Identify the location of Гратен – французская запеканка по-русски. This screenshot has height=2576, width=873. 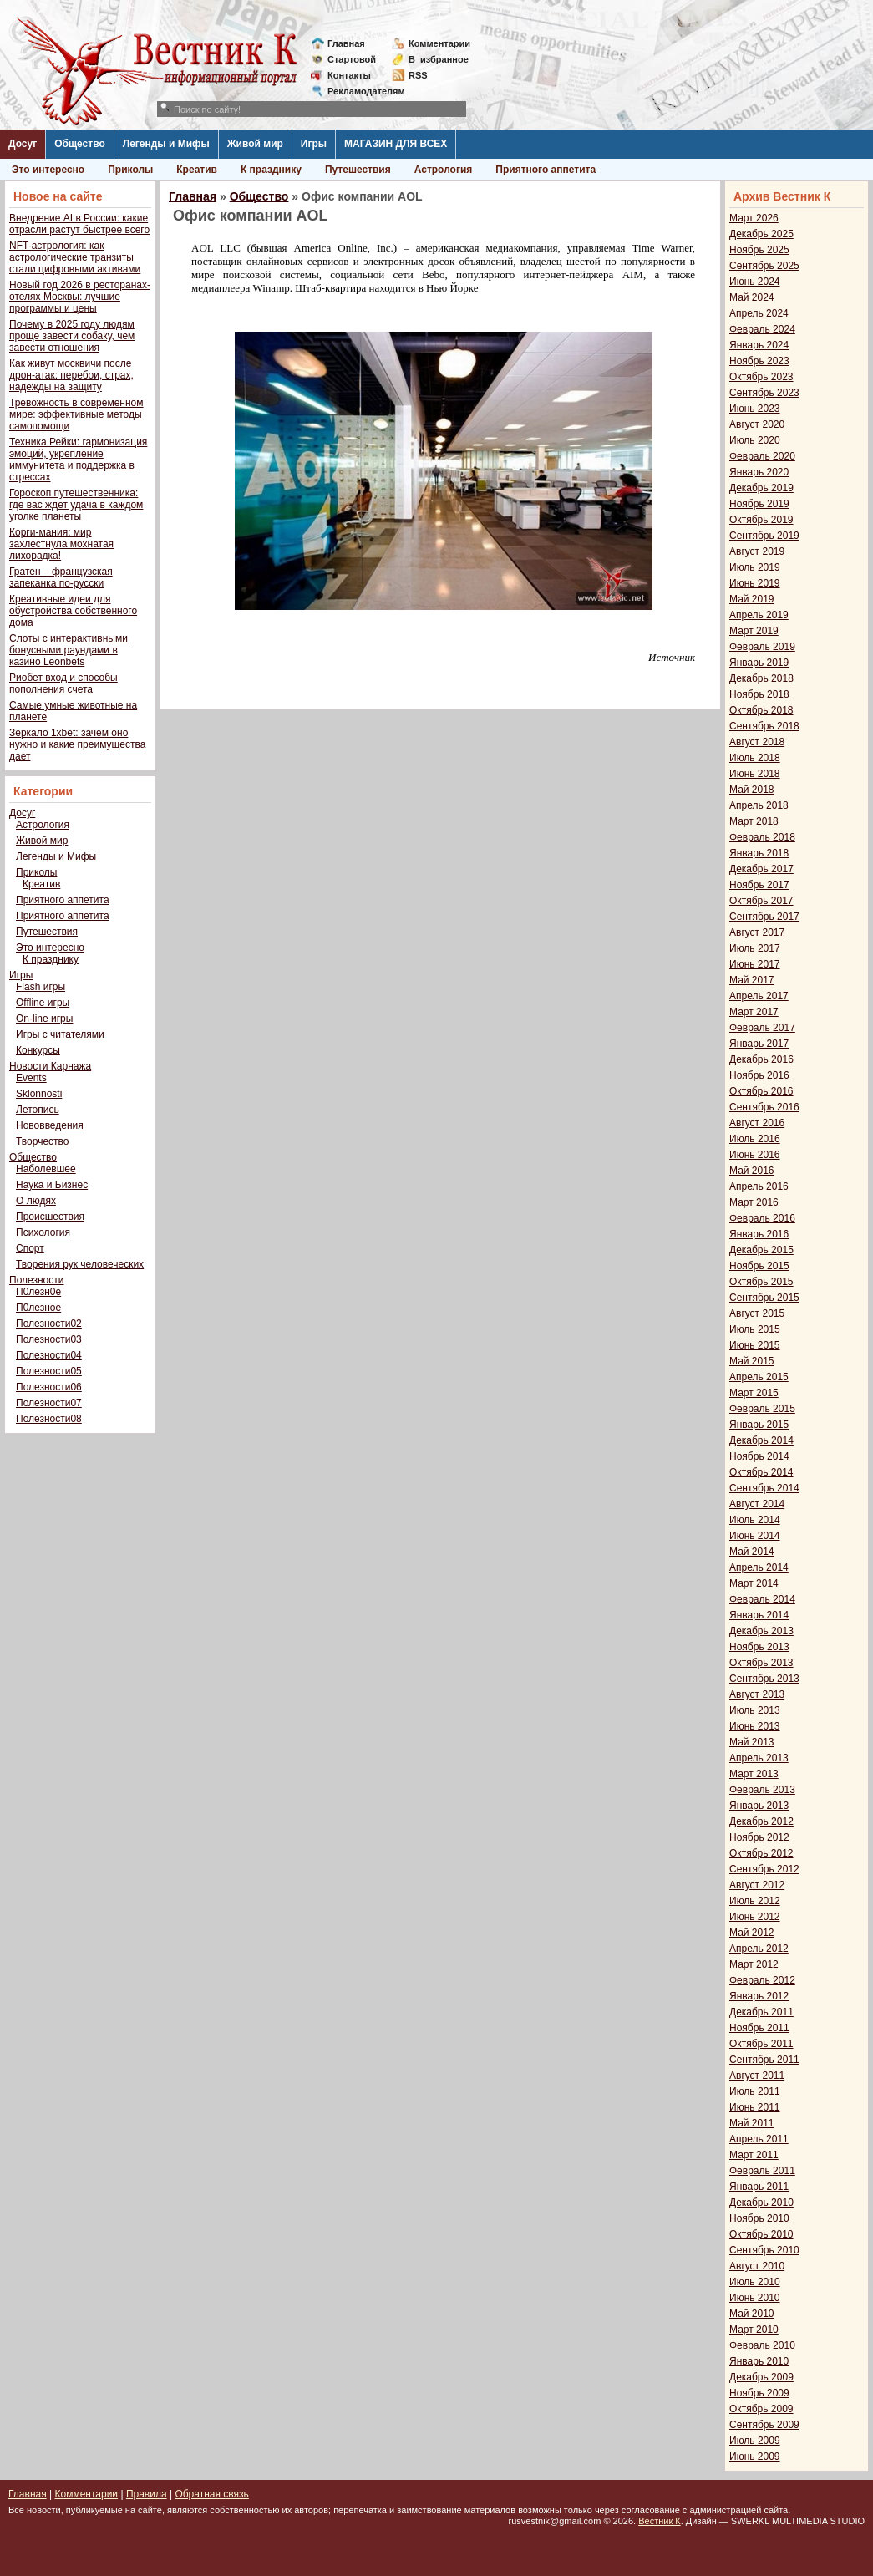
(61, 577).